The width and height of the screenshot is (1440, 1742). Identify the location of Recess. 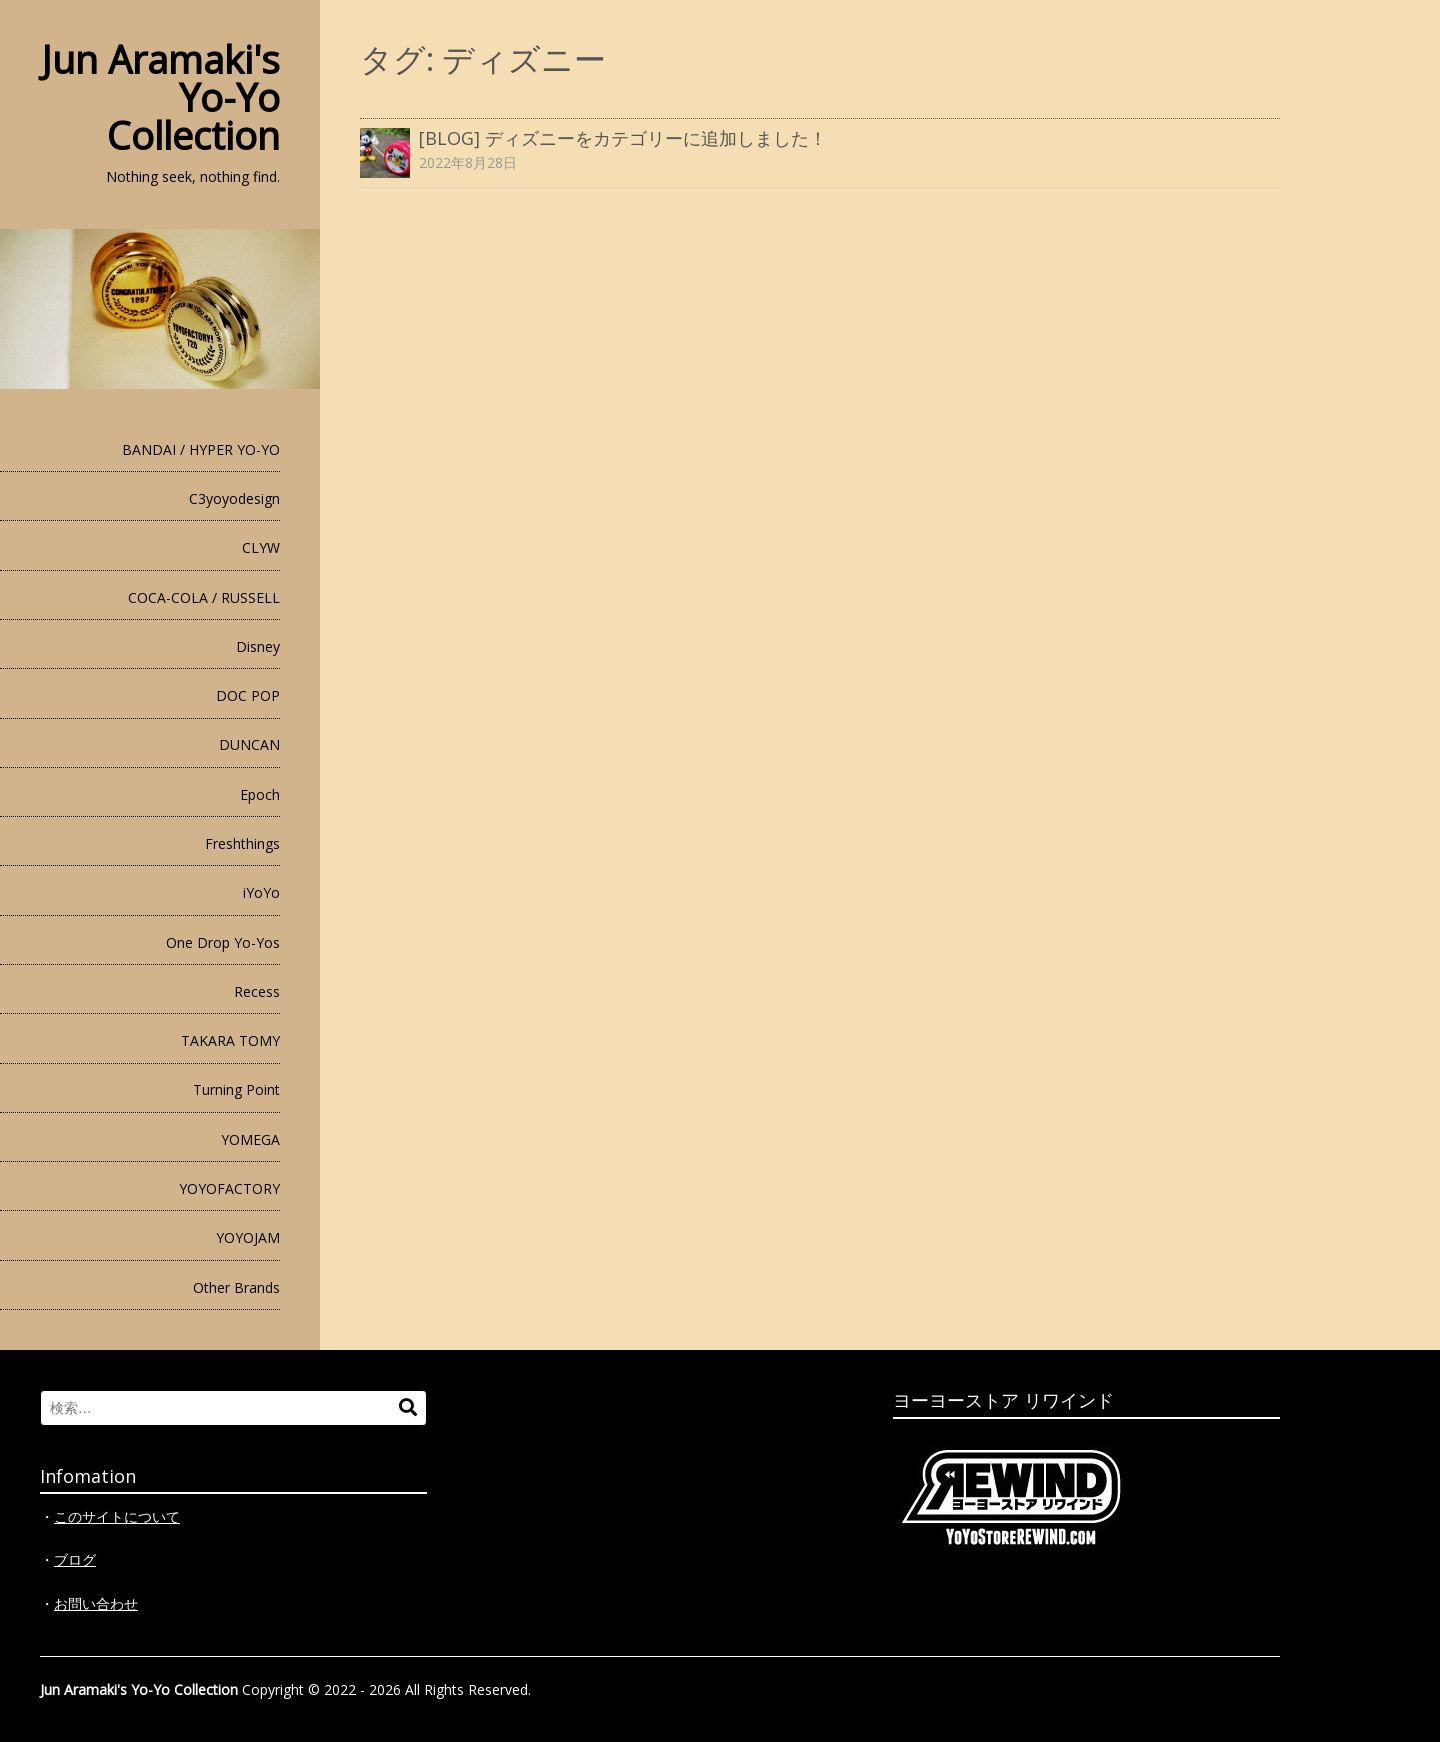
(257, 991).